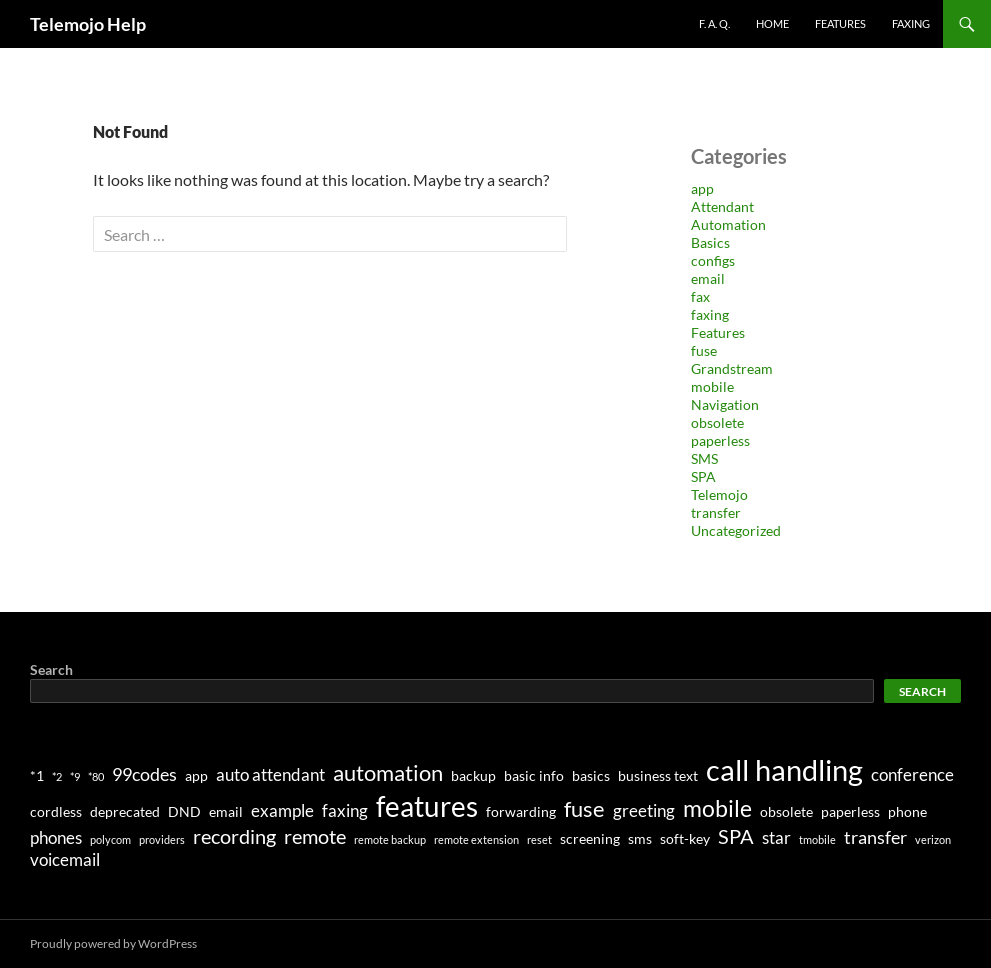 The height and width of the screenshot is (968, 991). What do you see at coordinates (912, 775) in the screenshot?
I see `conference [conference (3 items)]` at bounding box center [912, 775].